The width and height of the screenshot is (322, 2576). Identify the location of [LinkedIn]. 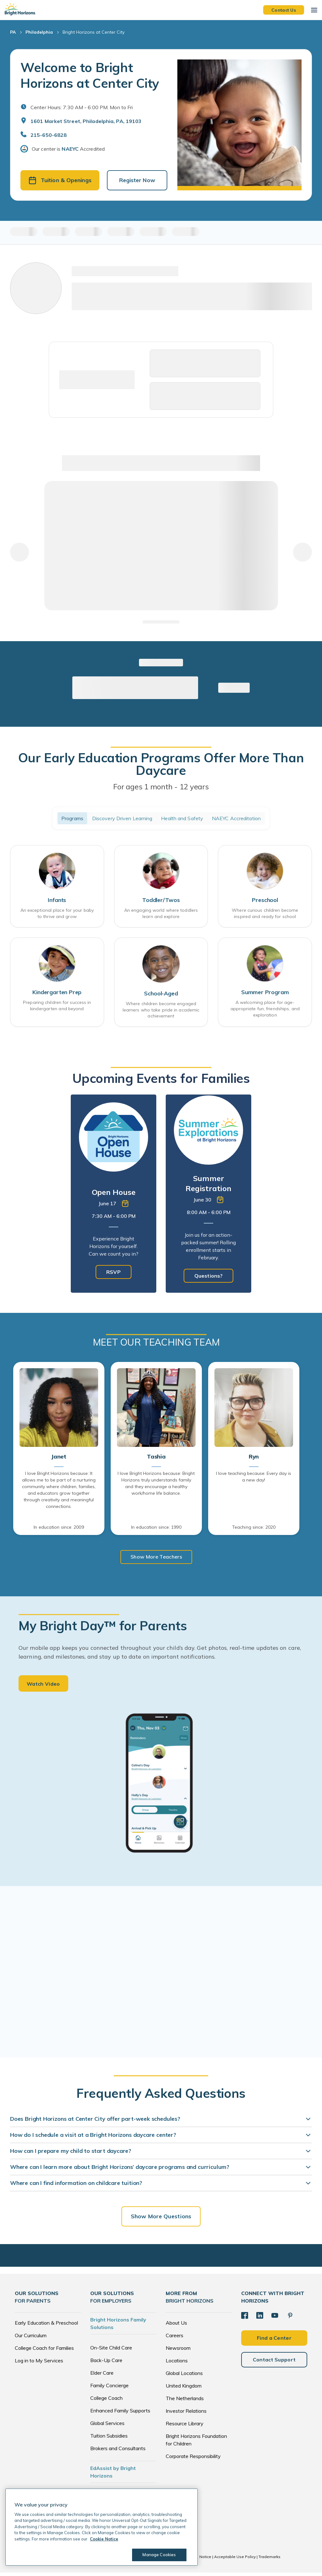
(259, 2318).